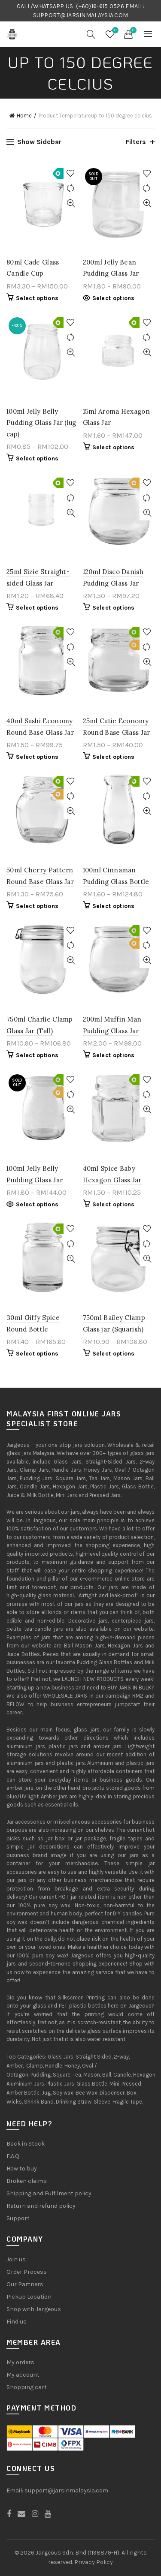 The height and width of the screenshot is (2576, 161). What do you see at coordinates (73, 2101) in the screenshot?
I see `Drinking Straw` at bounding box center [73, 2101].